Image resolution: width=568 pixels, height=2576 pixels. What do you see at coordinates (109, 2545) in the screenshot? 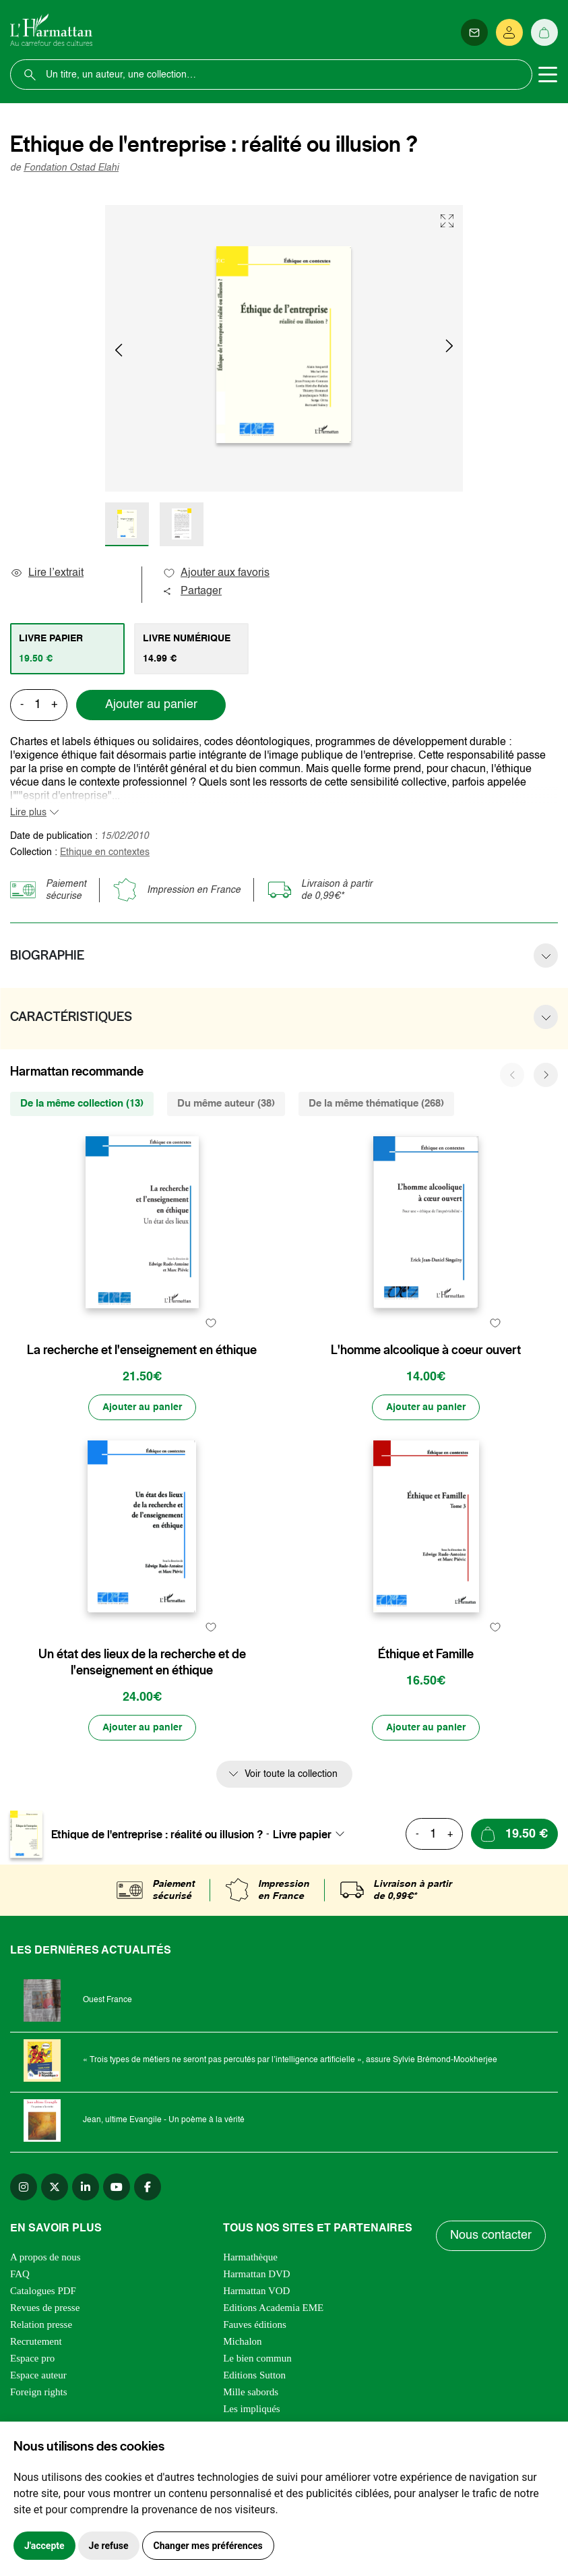
I see `Je refuse [button]` at bounding box center [109, 2545].